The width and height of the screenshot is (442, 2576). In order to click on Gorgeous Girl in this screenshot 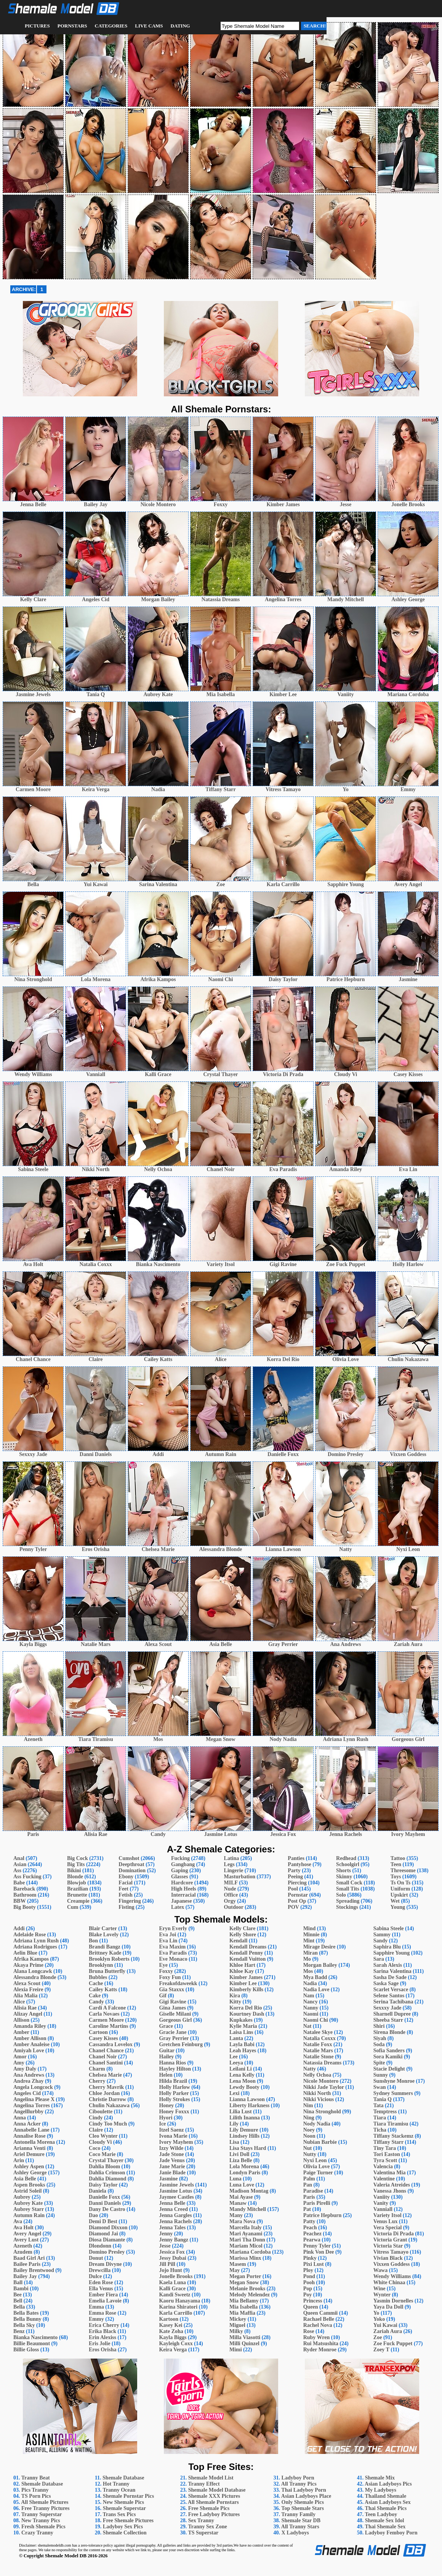, I will do `click(175, 2020)`.